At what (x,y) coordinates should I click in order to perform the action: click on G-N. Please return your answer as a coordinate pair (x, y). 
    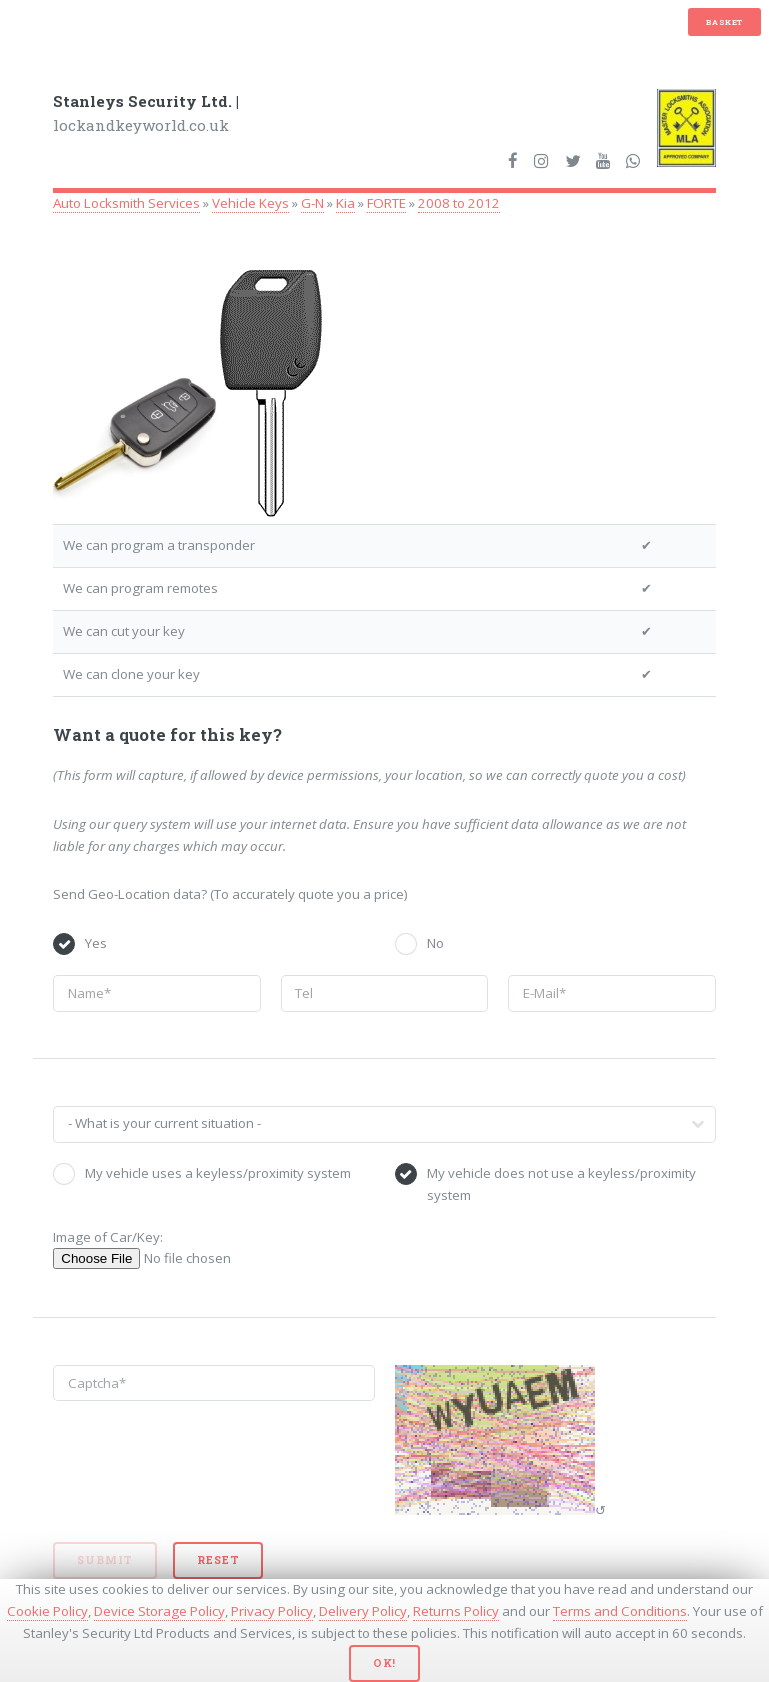
    Looking at the image, I should click on (312, 203).